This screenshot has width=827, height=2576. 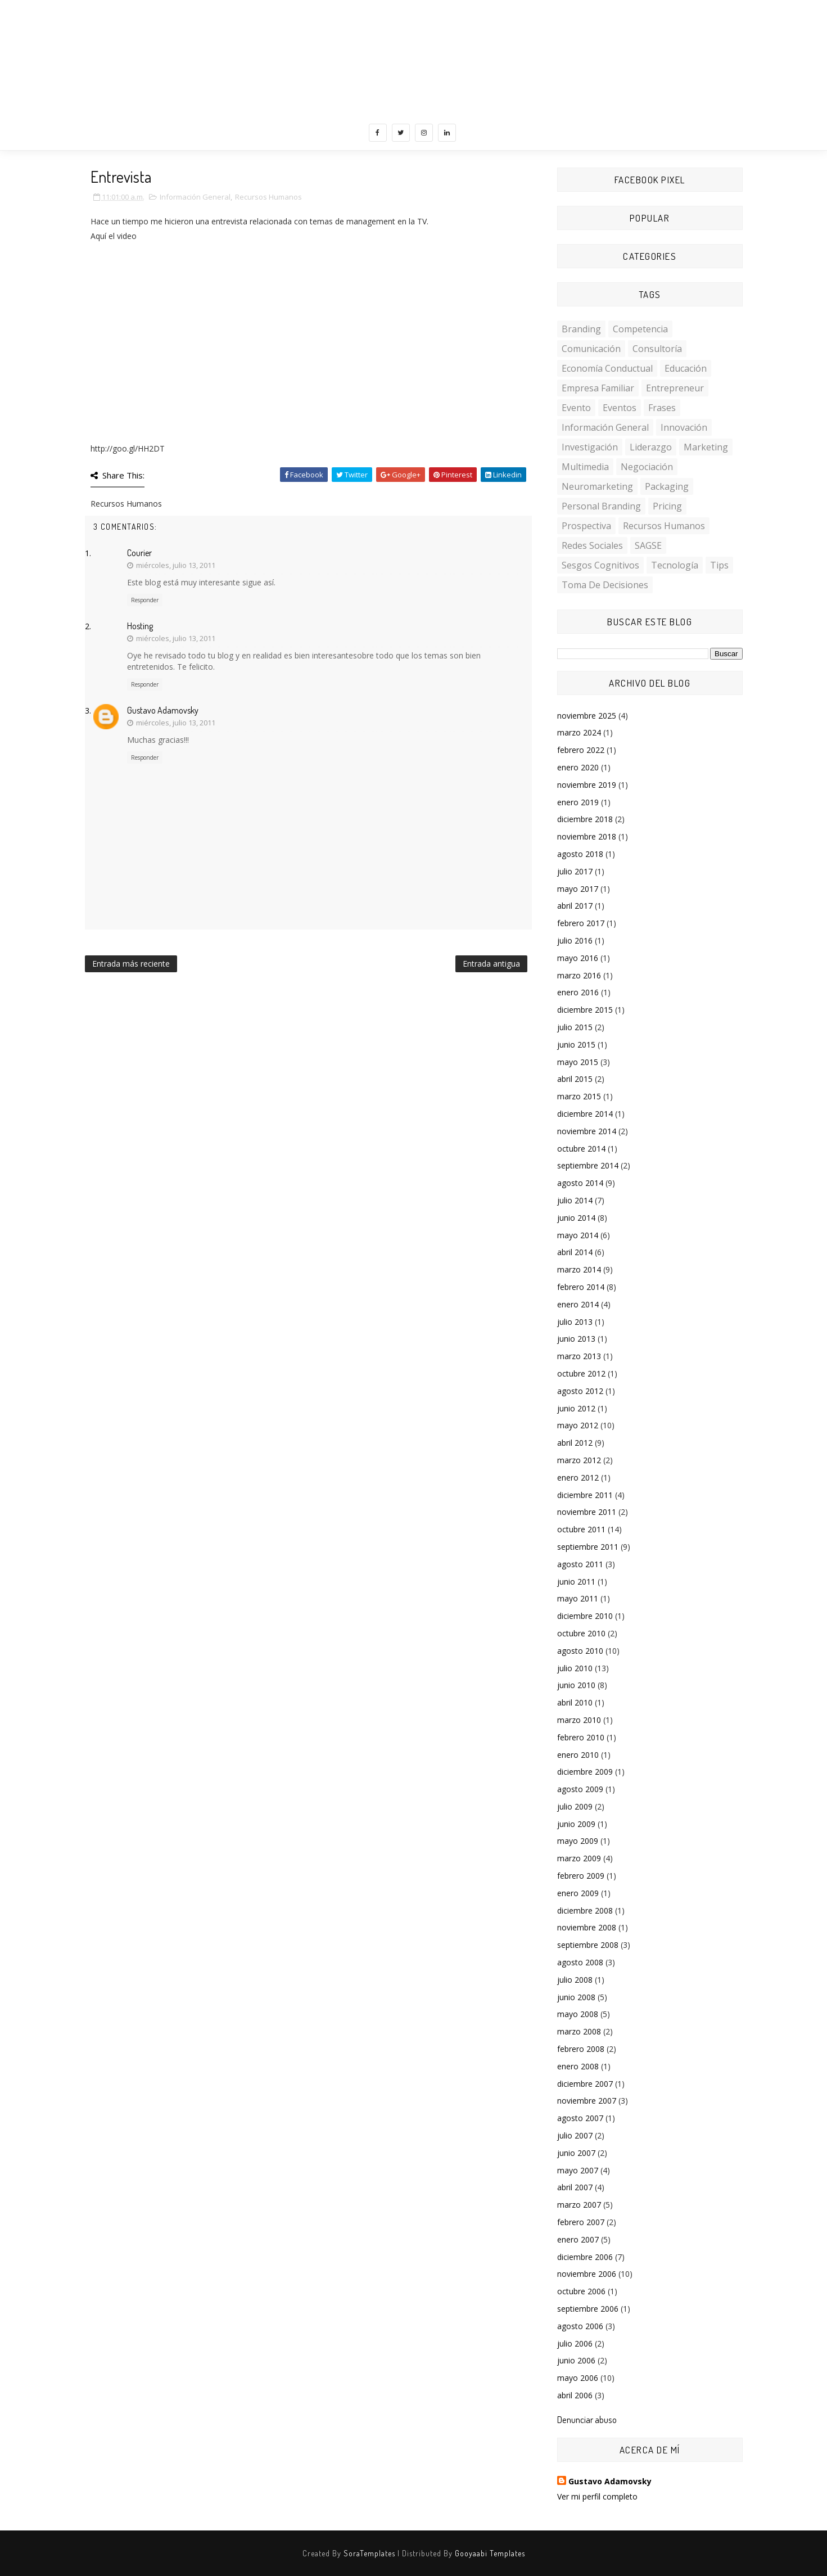 What do you see at coordinates (578, 802) in the screenshot?
I see `enero 2019` at bounding box center [578, 802].